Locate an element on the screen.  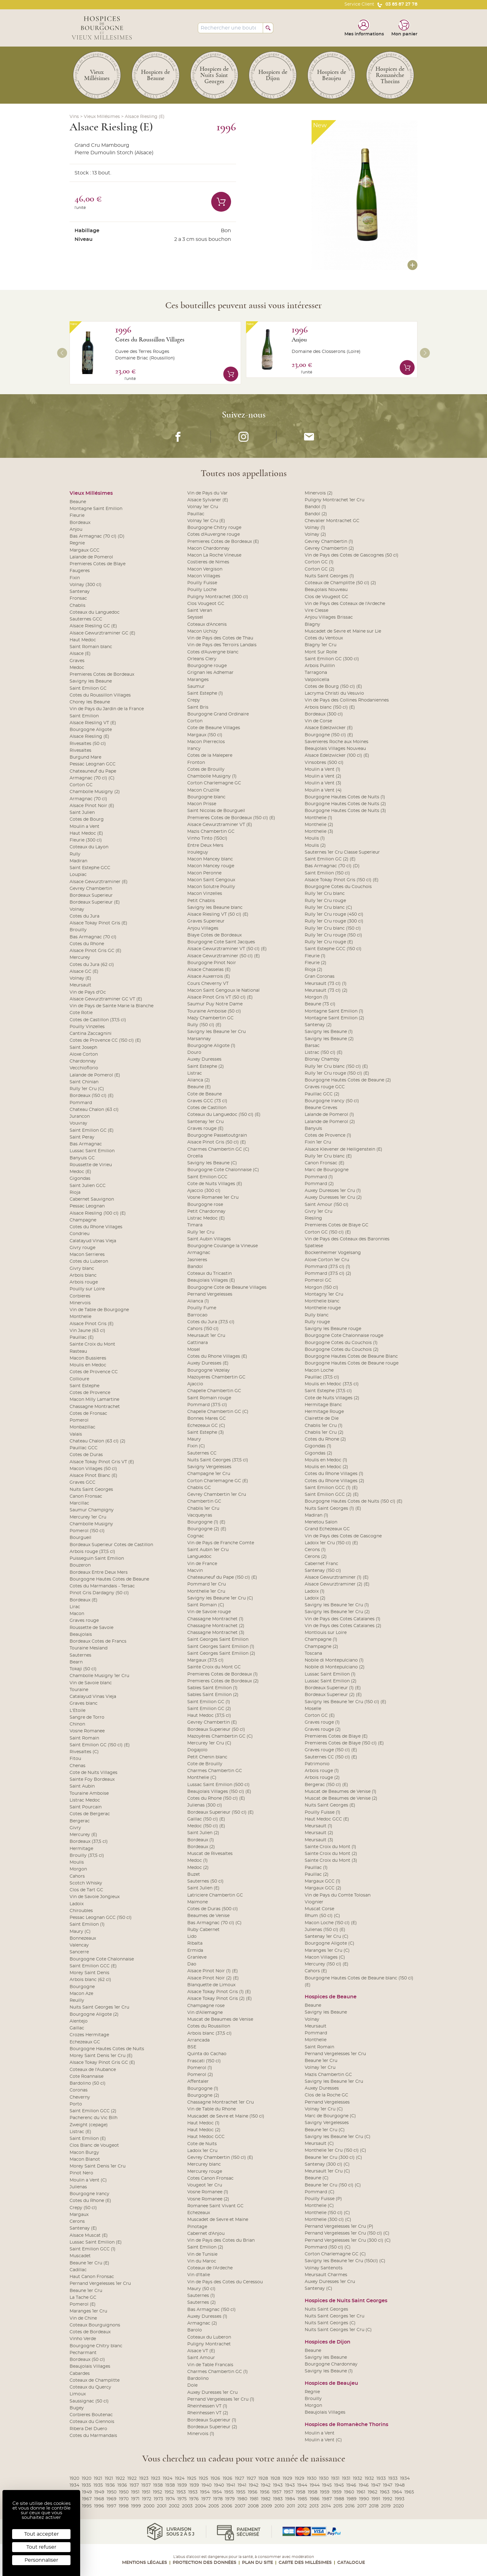
1991 is located at coordinates (375, 2499).